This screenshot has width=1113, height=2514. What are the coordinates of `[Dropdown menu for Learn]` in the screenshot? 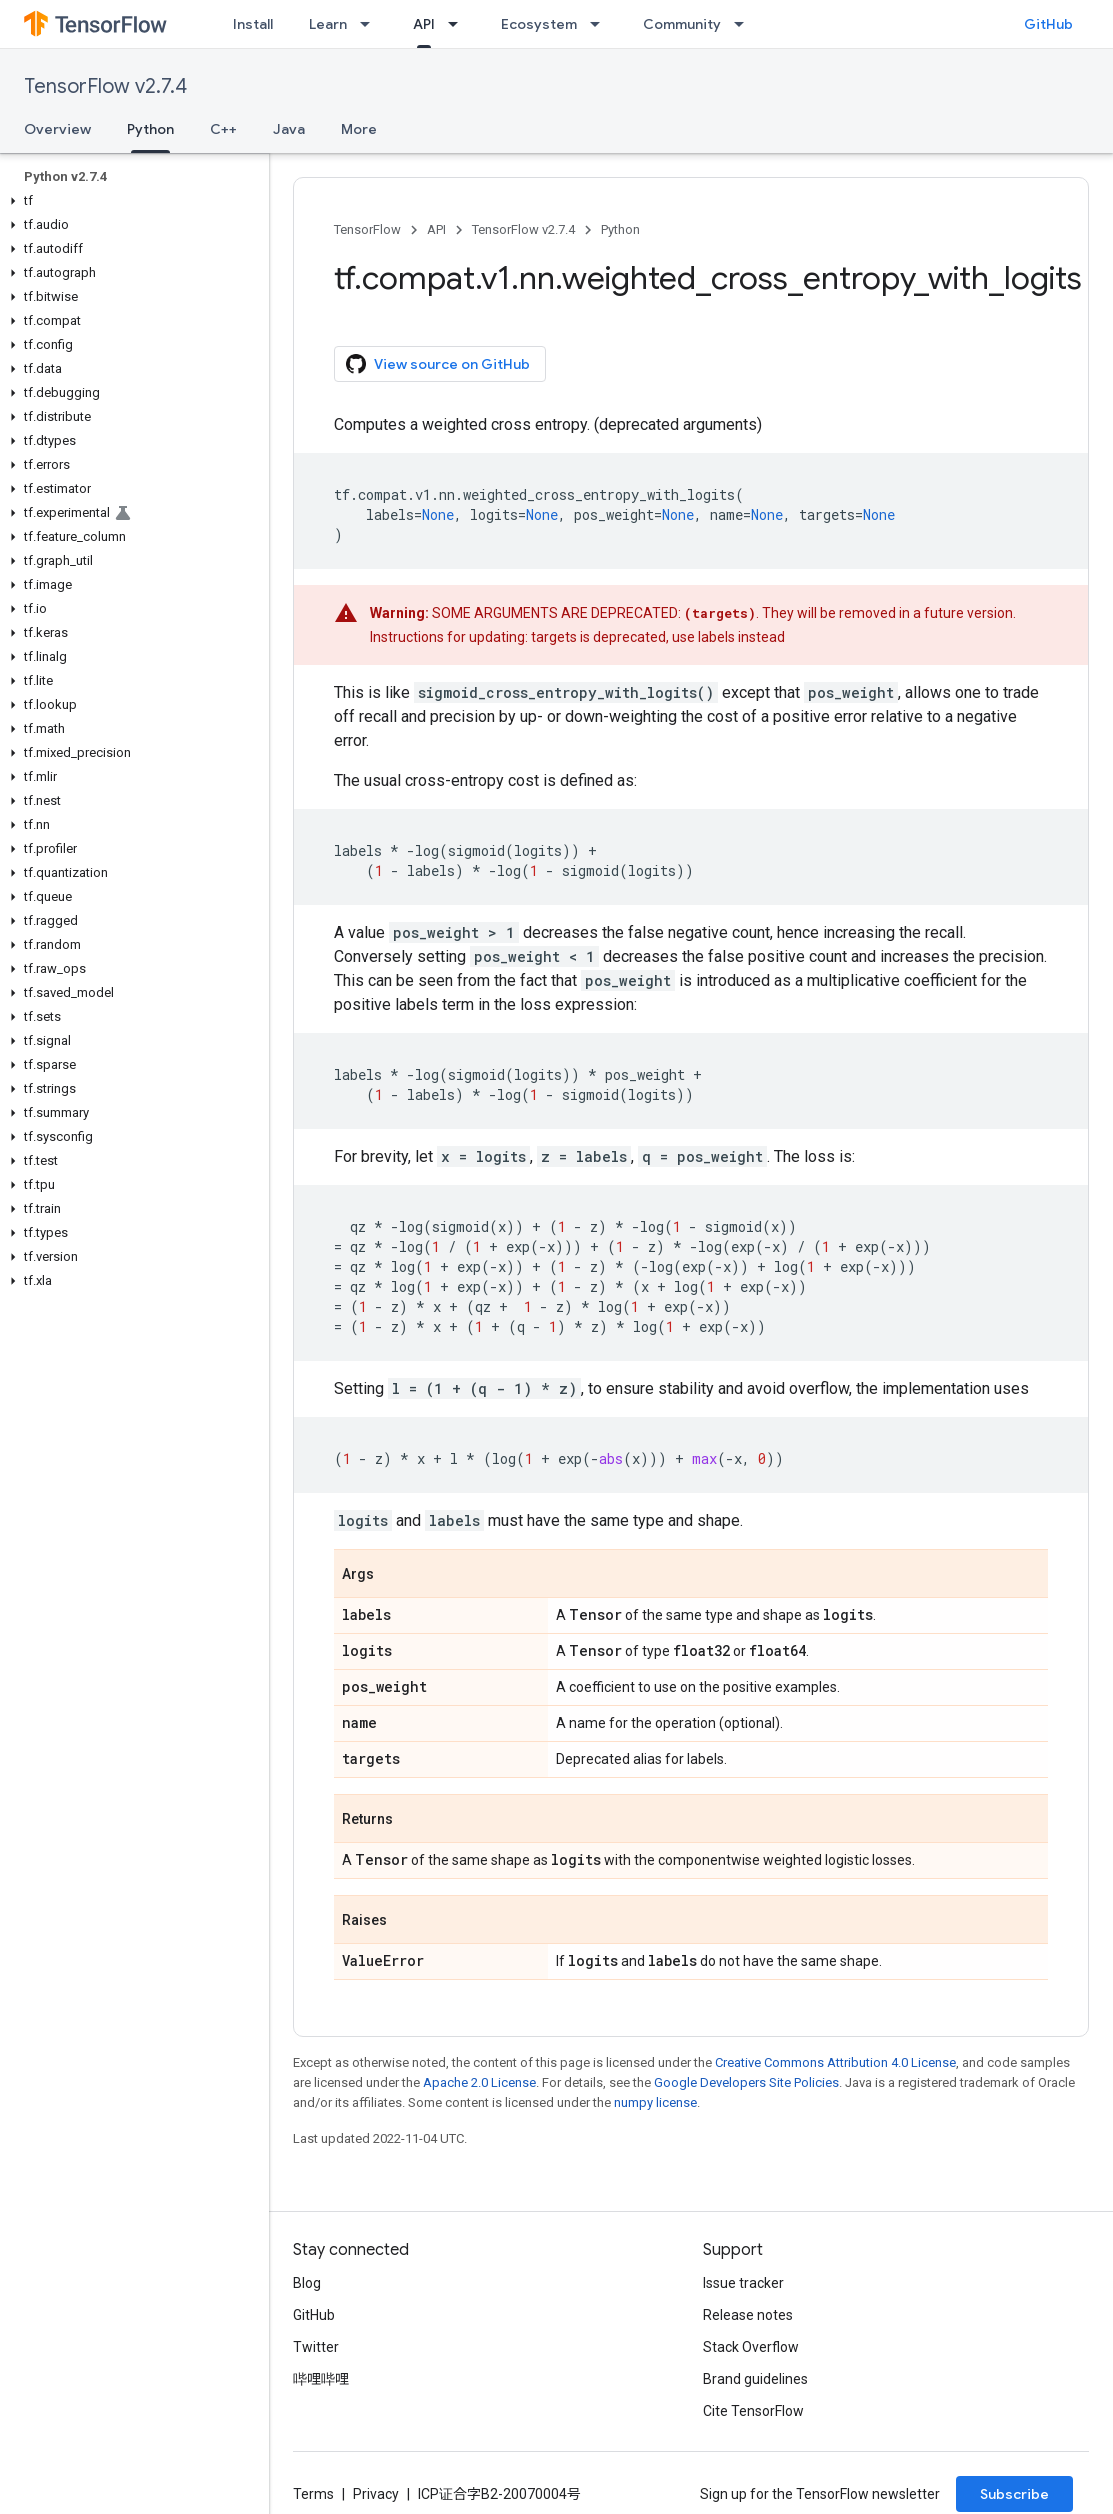 It's located at (371, 24).